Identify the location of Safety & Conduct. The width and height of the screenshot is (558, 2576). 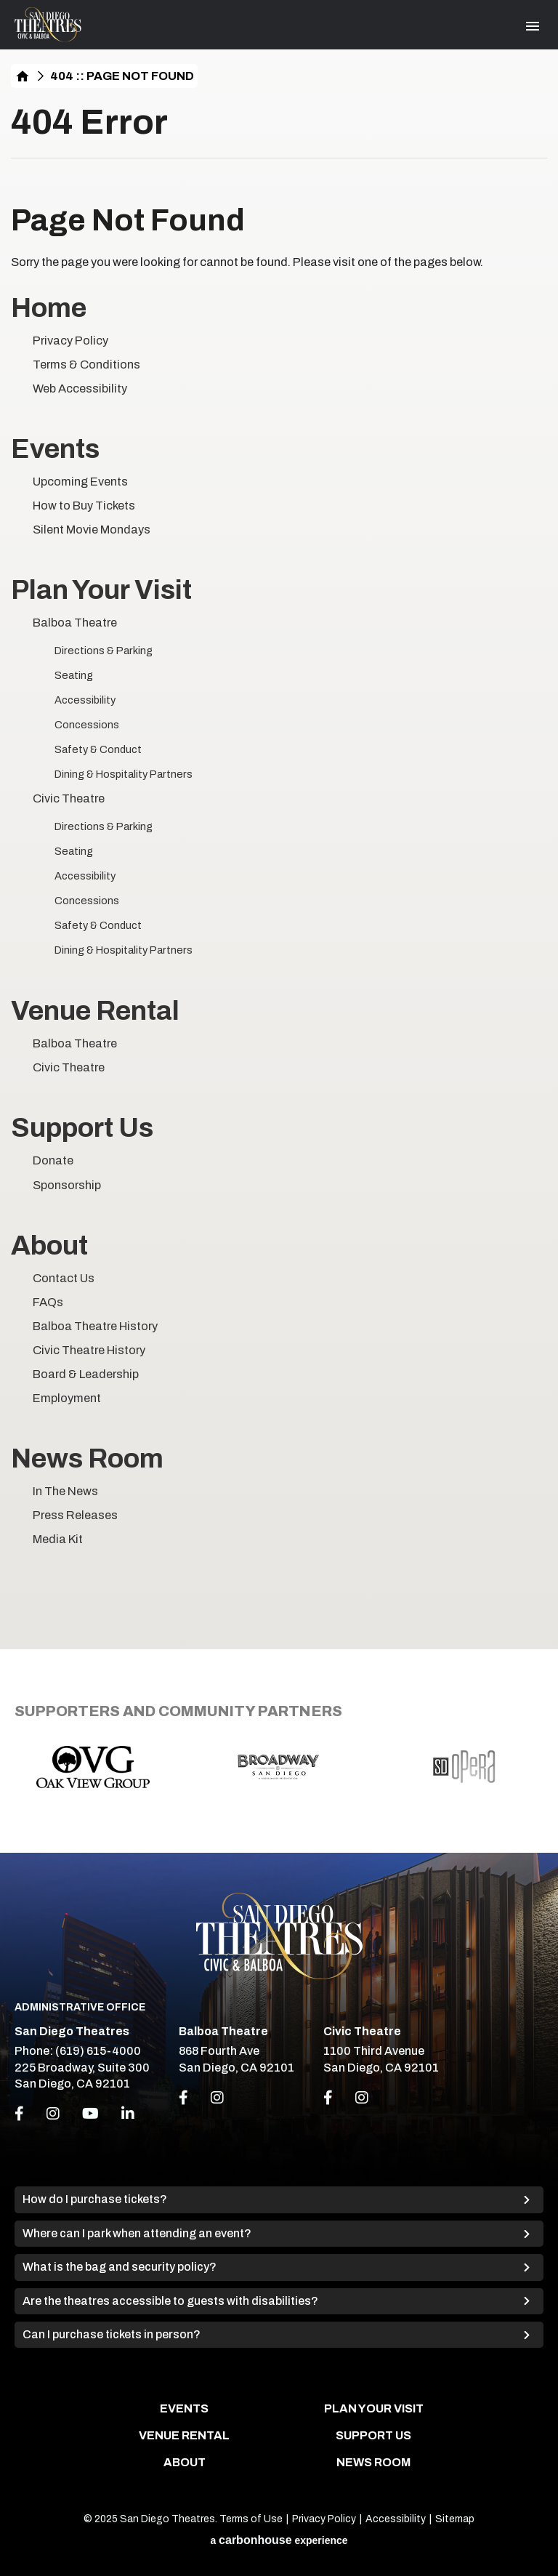
(98, 749).